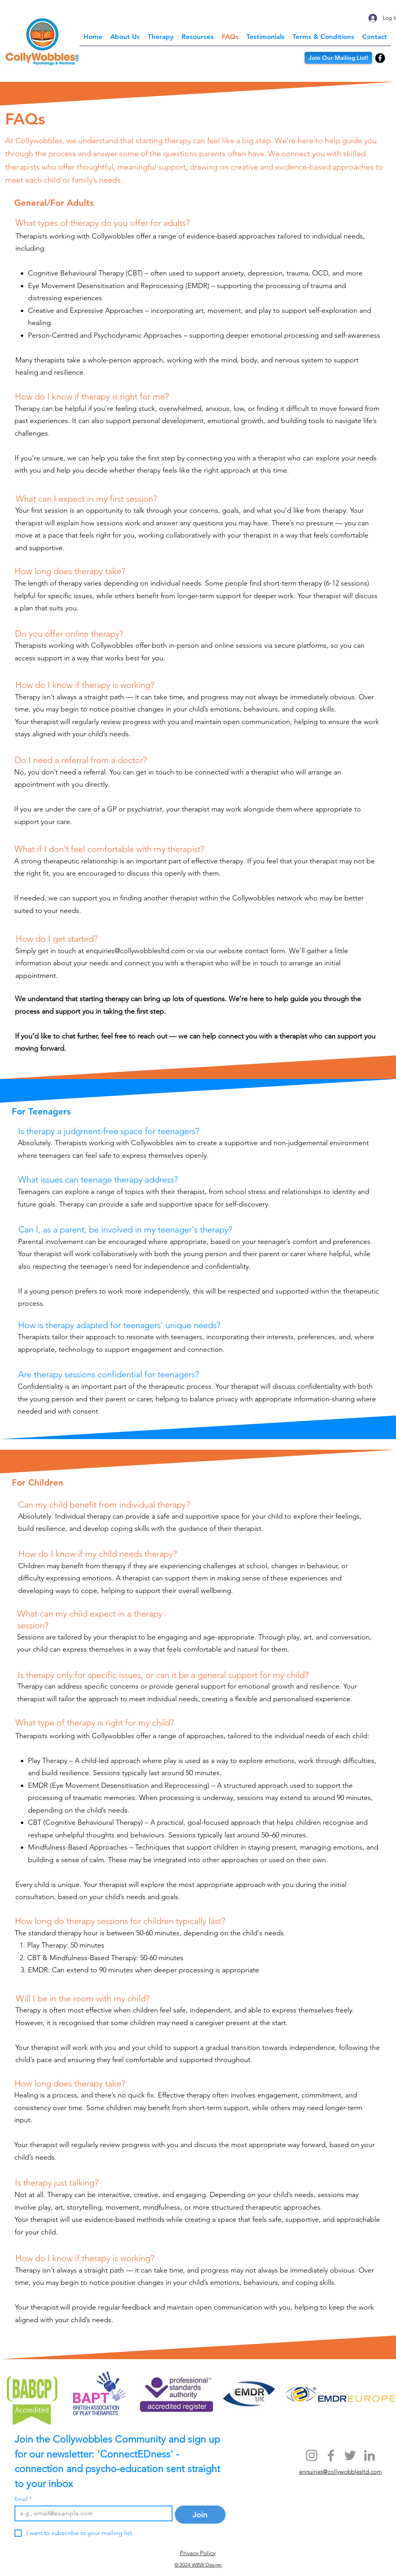 This screenshot has height=2576, width=396. I want to click on Email, so click(23, 2499).